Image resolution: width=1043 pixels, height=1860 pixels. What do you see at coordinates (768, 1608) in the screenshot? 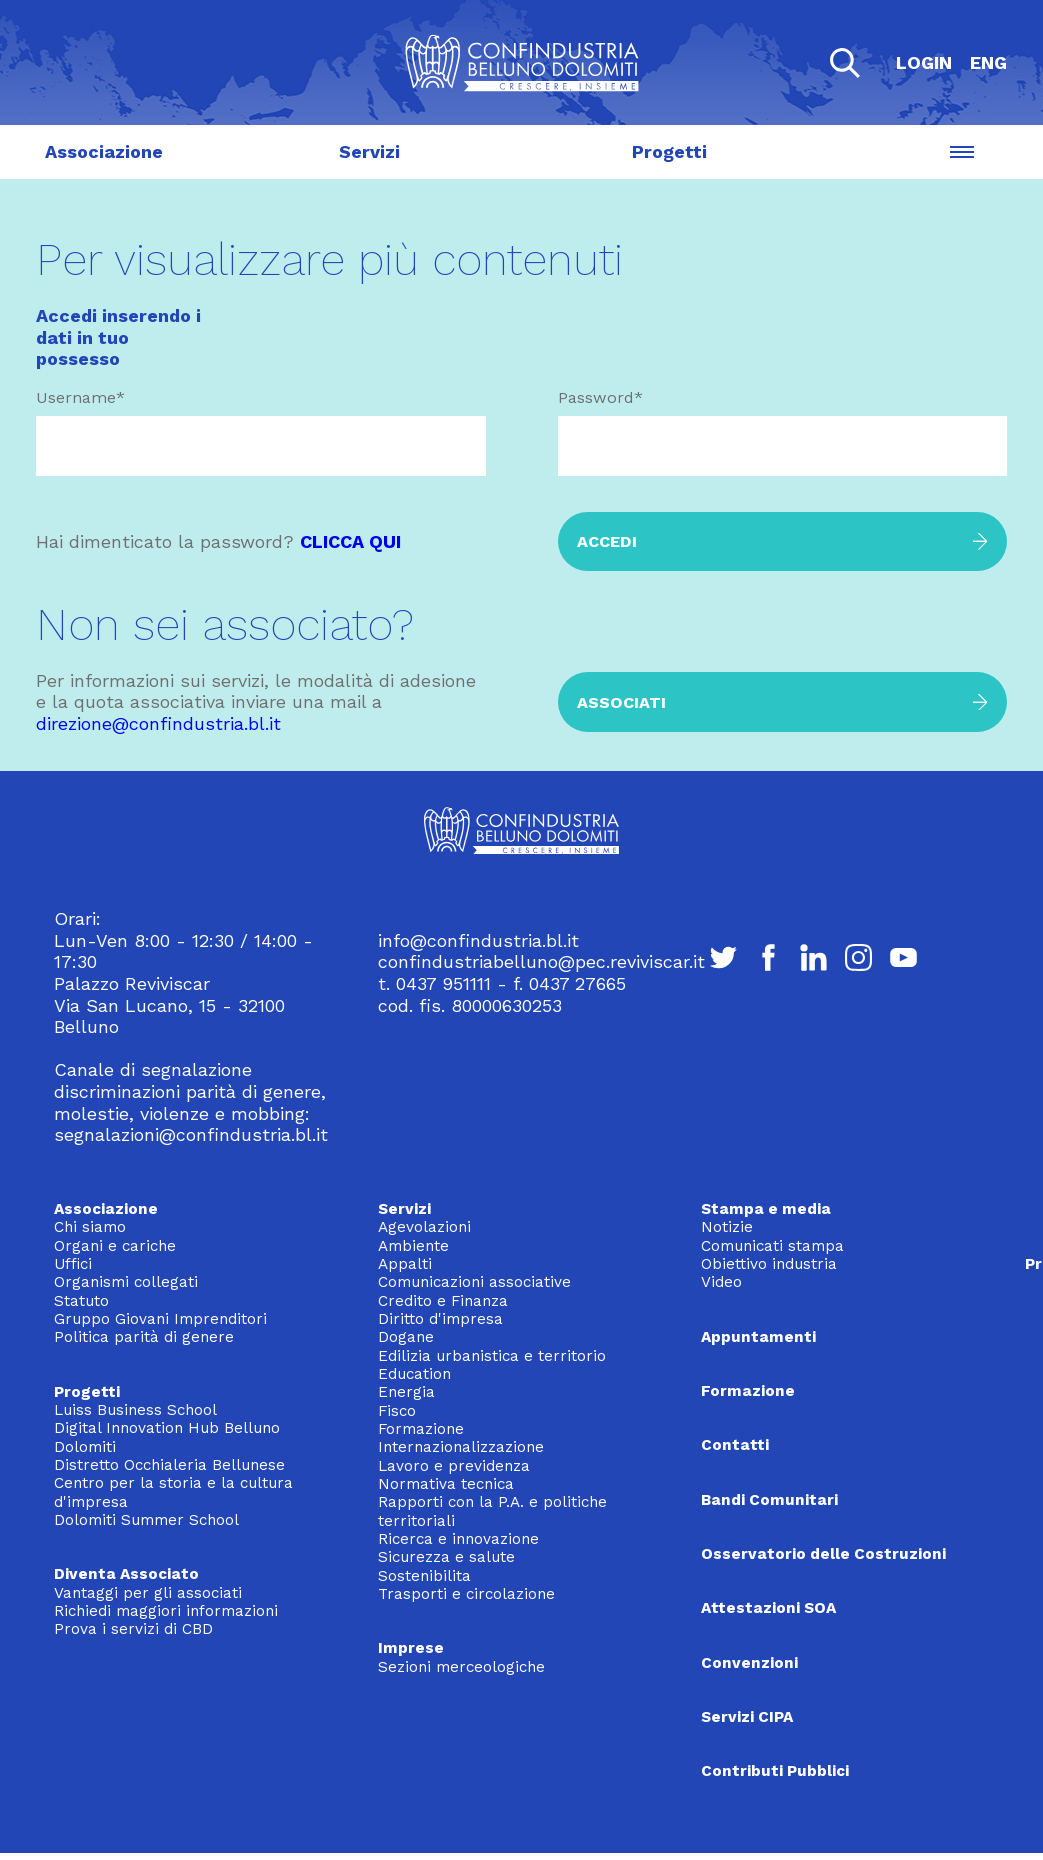
I see `Attestazioni SOA` at bounding box center [768, 1608].